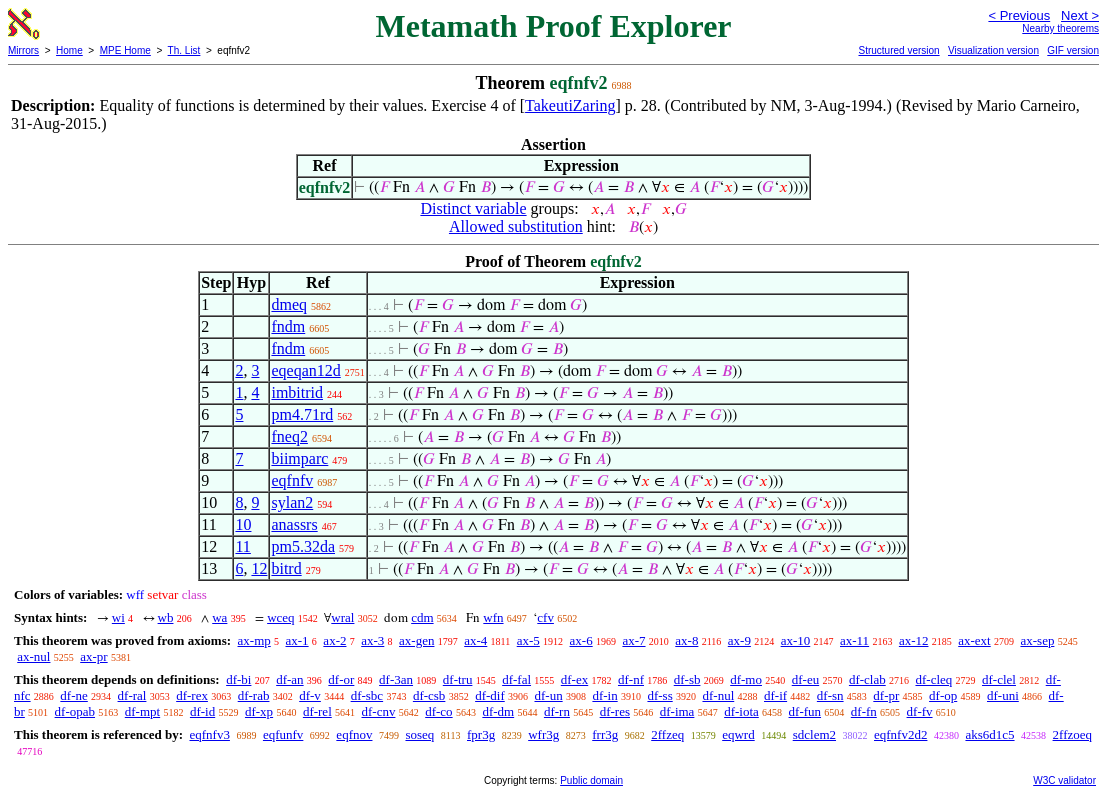 The height and width of the screenshot is (797, 1107). What do you see at coordinates (1019, 15) in the screenshot?
I see `< Previous` at bounding box center [1019, 15].